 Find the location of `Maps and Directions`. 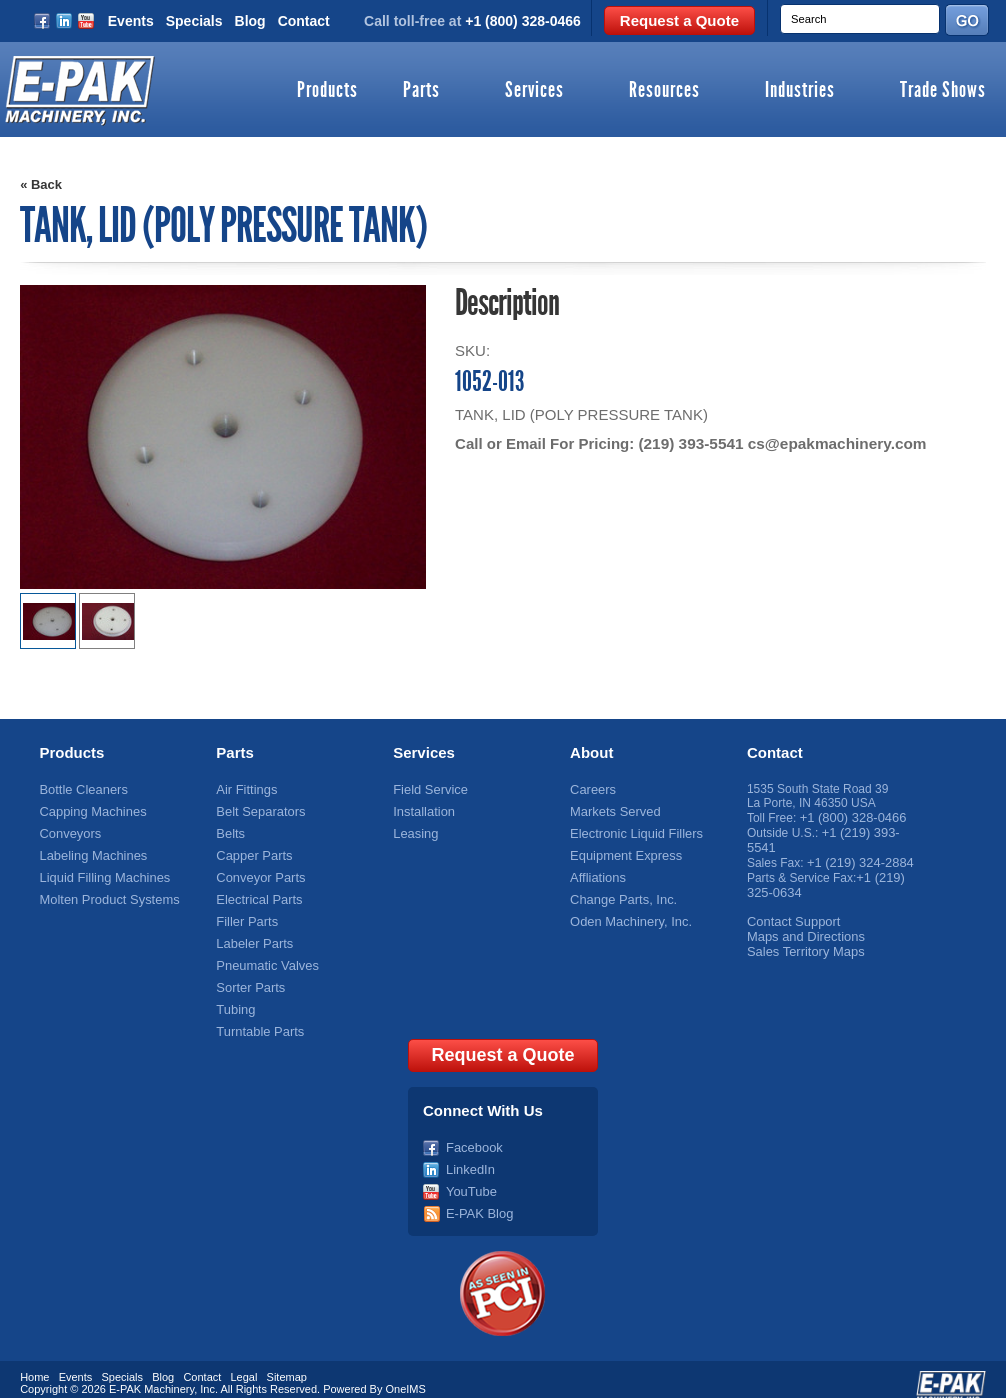

Maps and Directions is located at coordinates (801, 929).